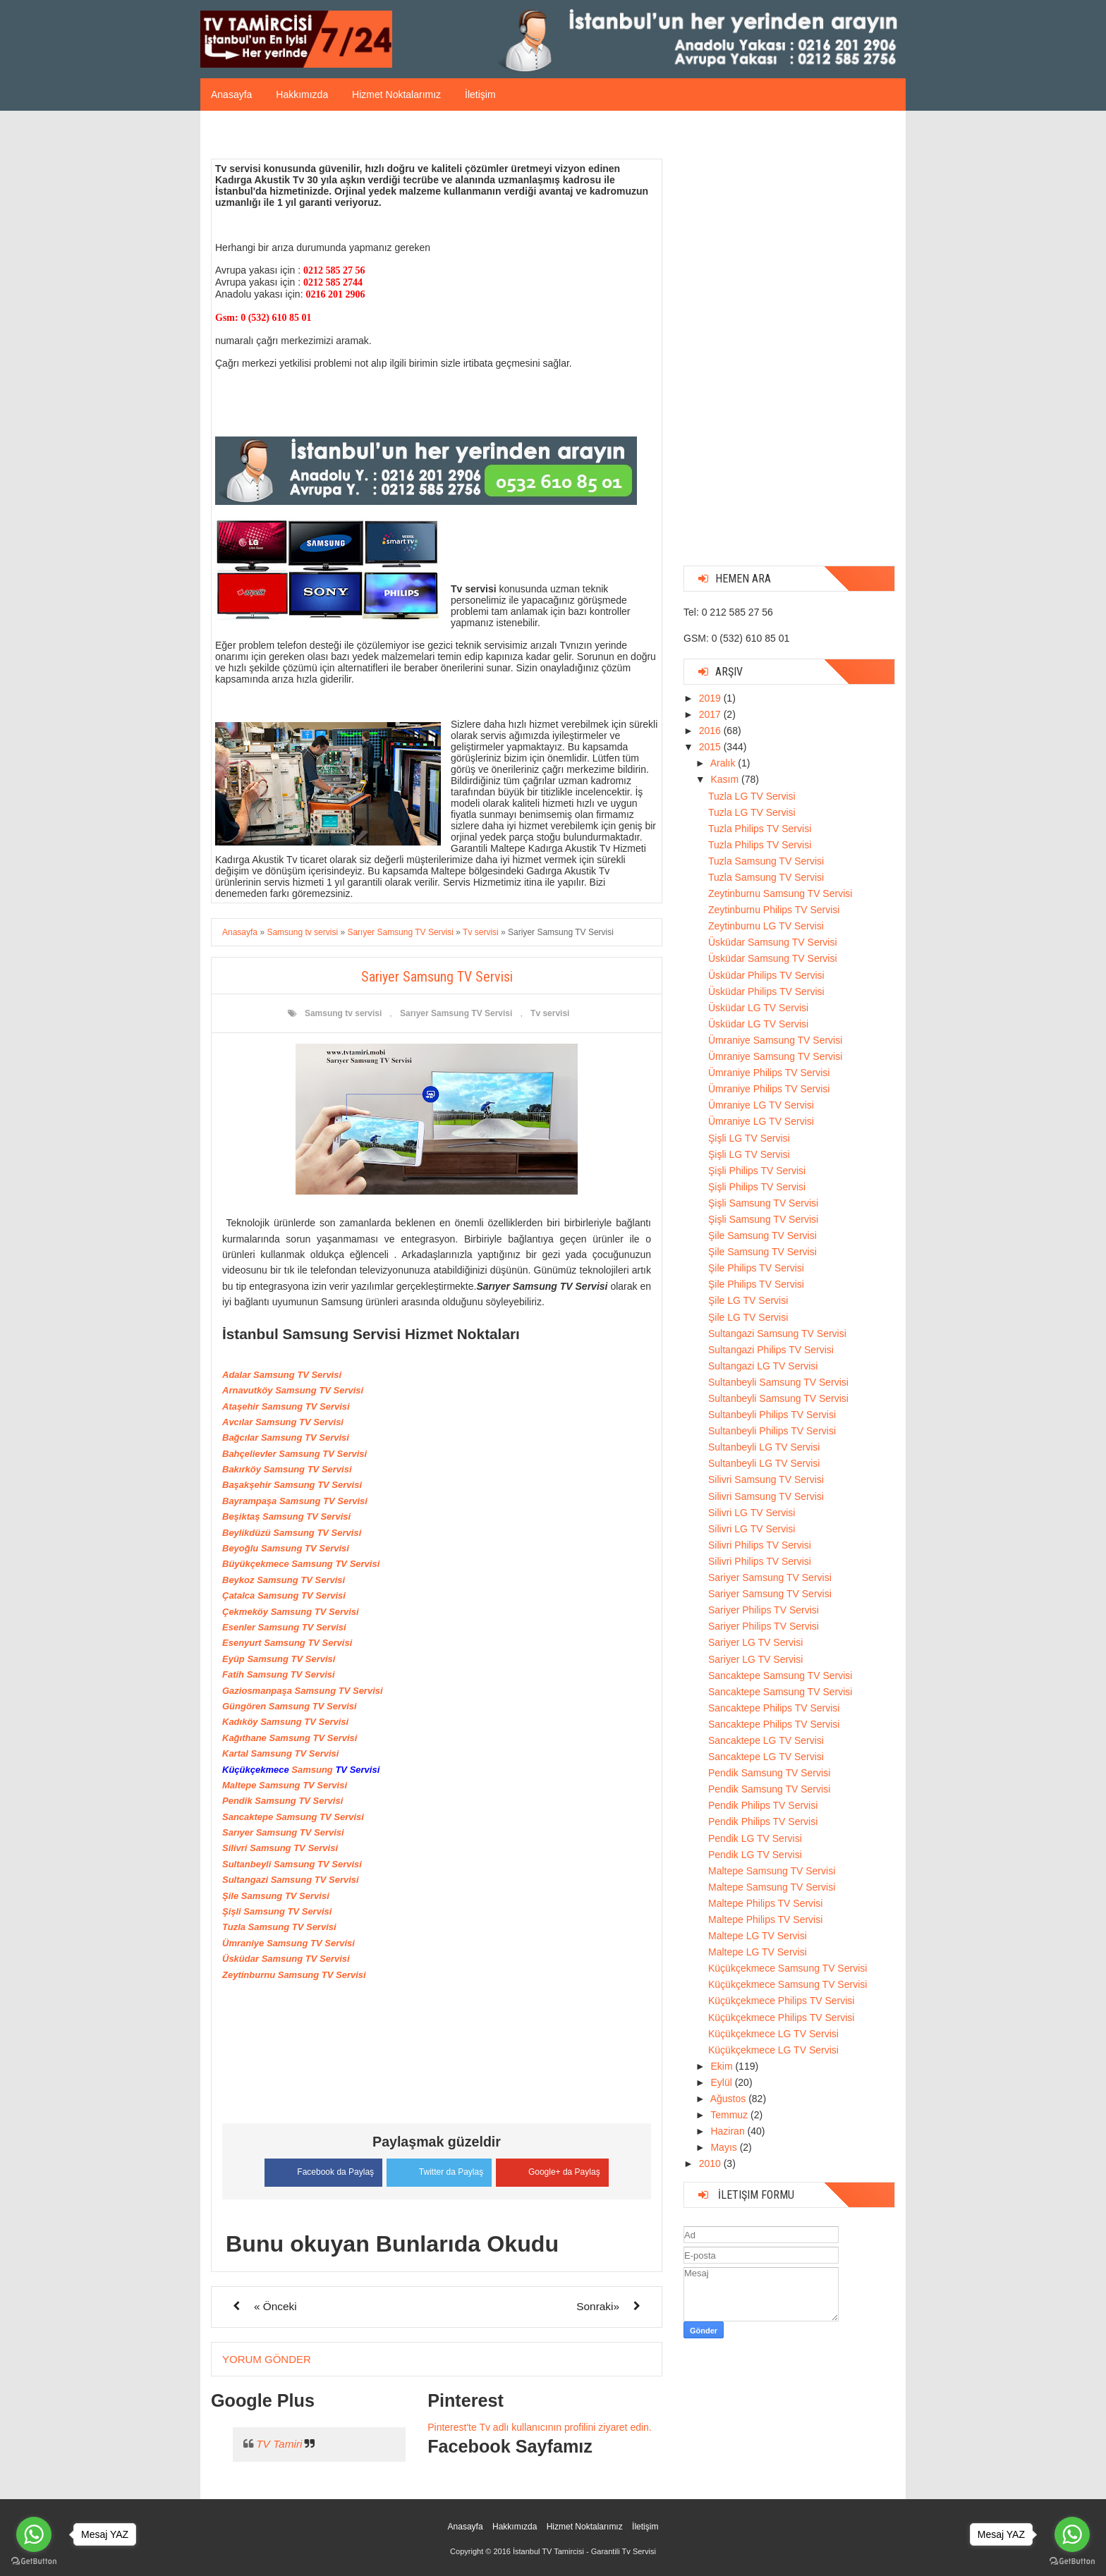  What do you see at coordinates (762, 1235) in the screenshot?
I see `Şile Samsung TV Servisi` at bounding box center [762, 1235].